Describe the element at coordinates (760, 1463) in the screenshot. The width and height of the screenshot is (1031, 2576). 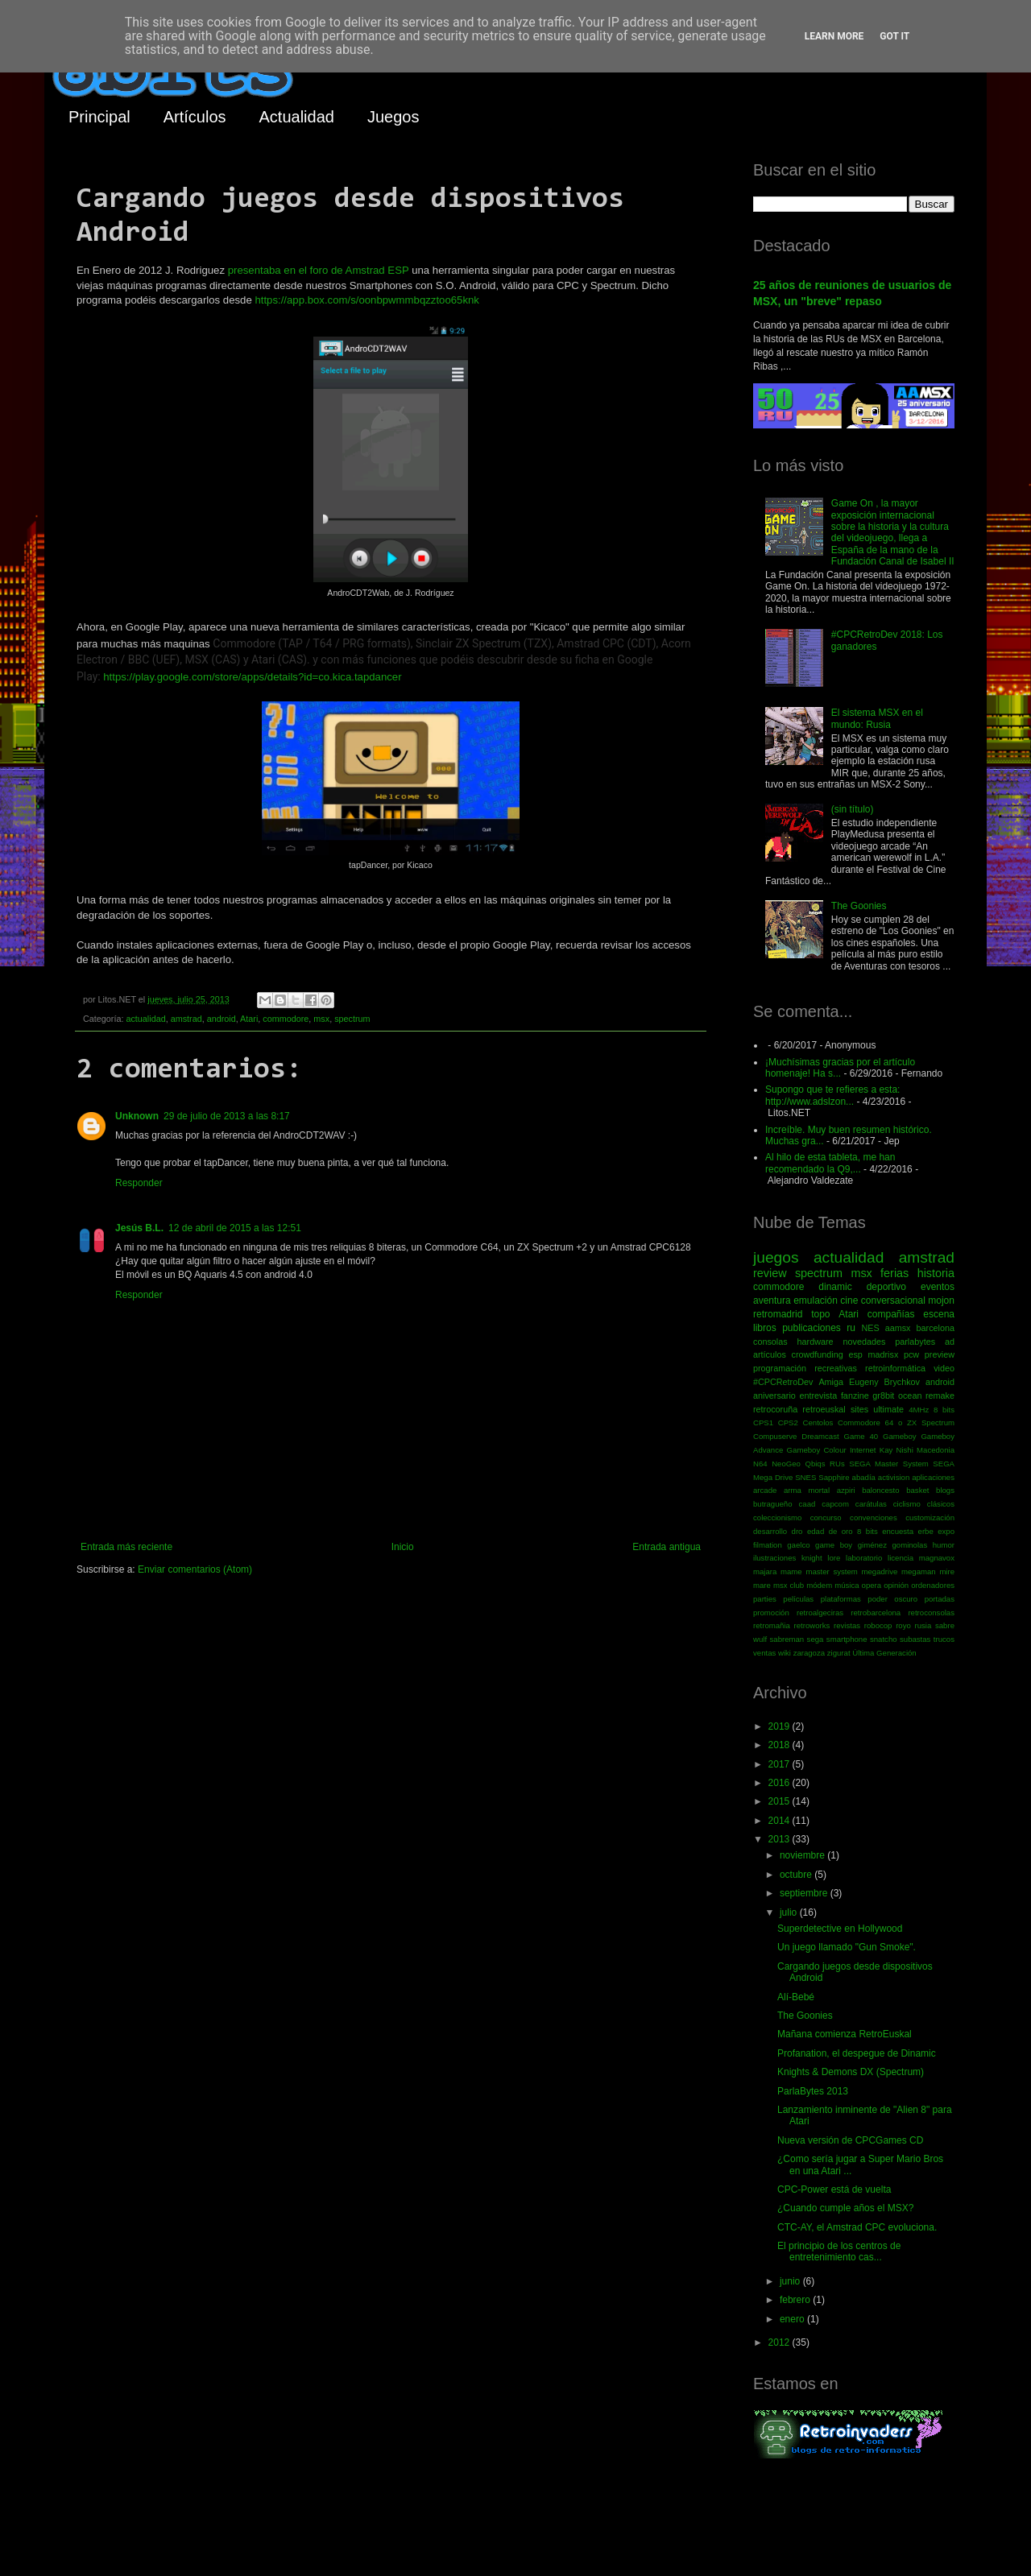
I see `N64` at that location.